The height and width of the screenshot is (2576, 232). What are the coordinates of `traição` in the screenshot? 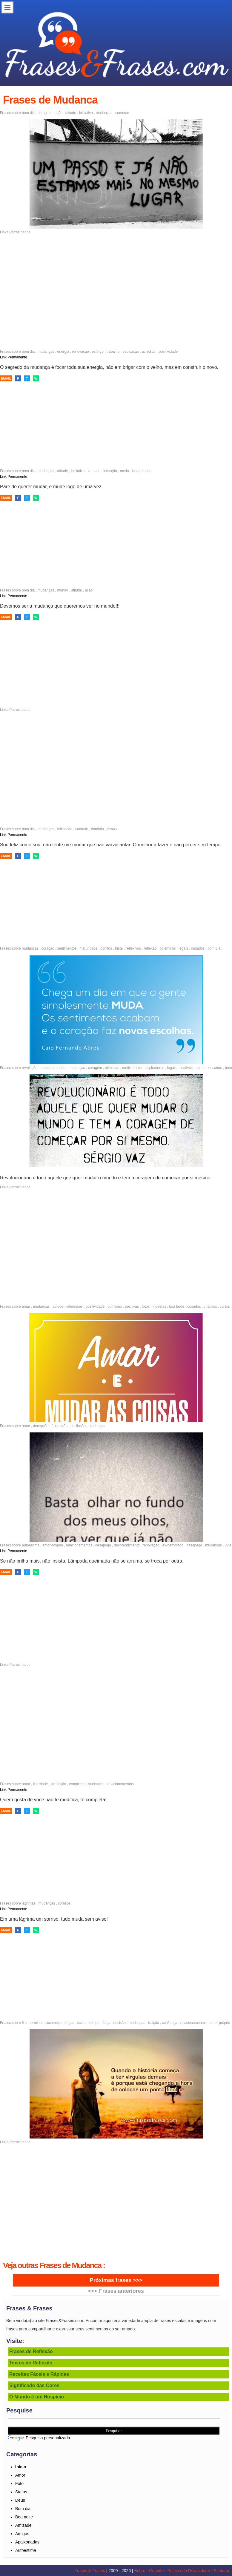 It's located at (153, 2023).